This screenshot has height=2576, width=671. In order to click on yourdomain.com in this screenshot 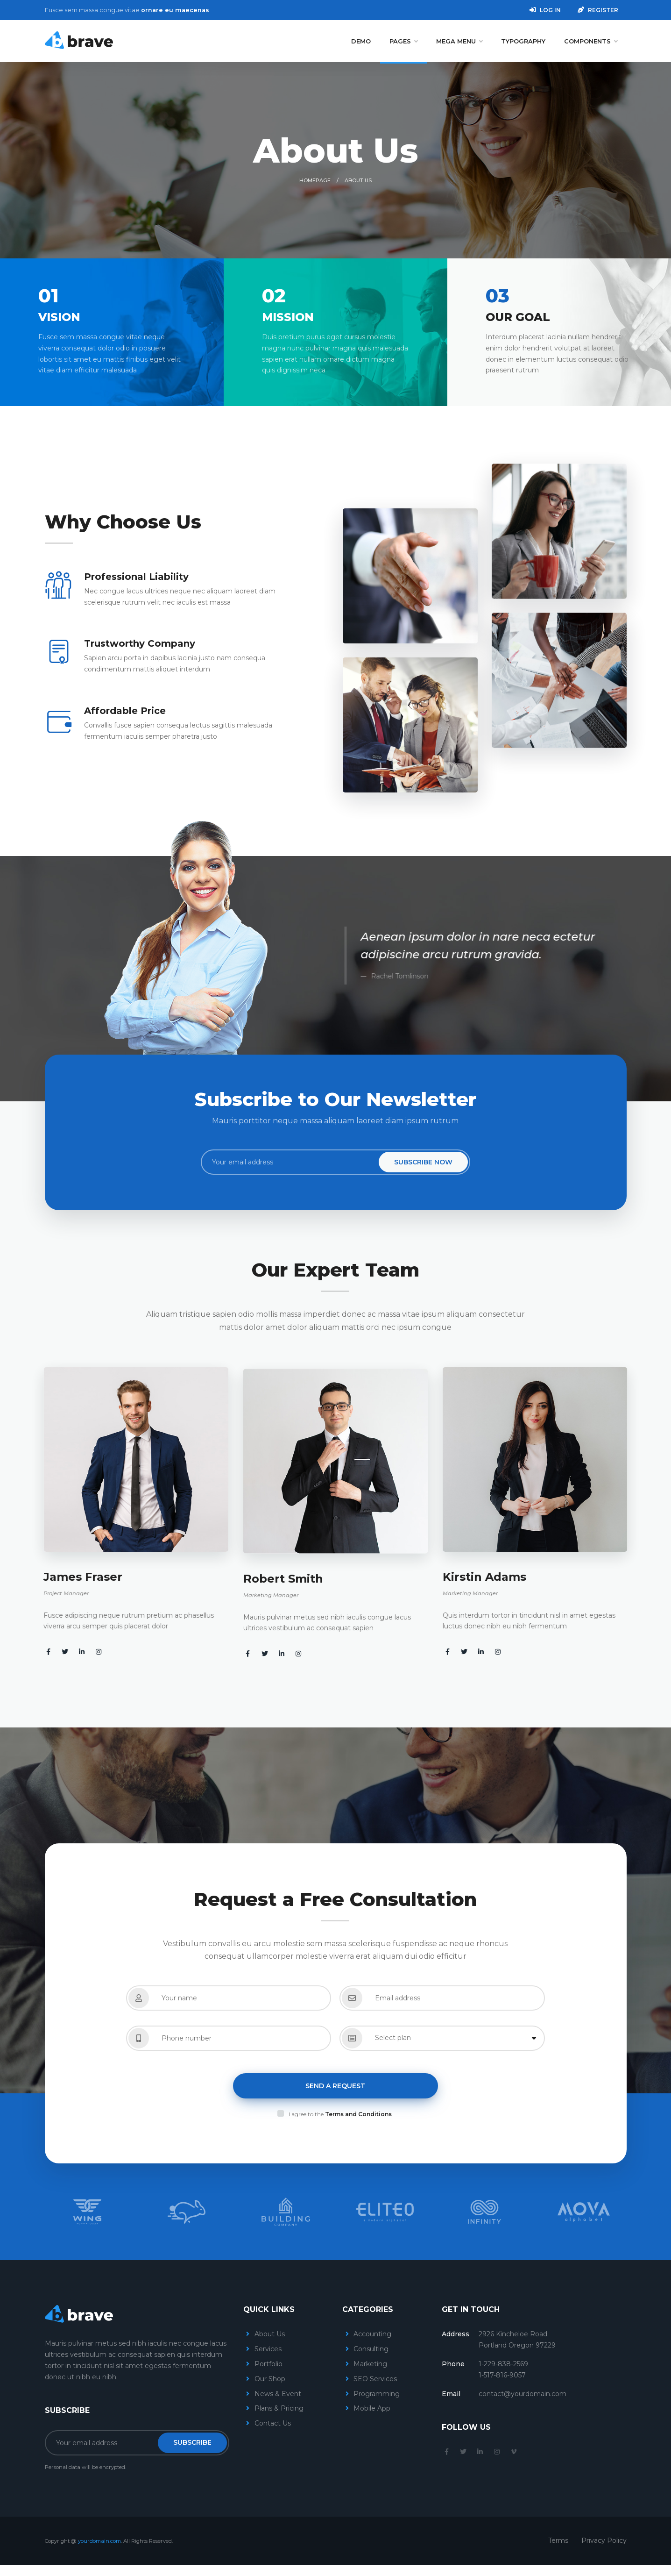, I will do `click(99, 2541)`.